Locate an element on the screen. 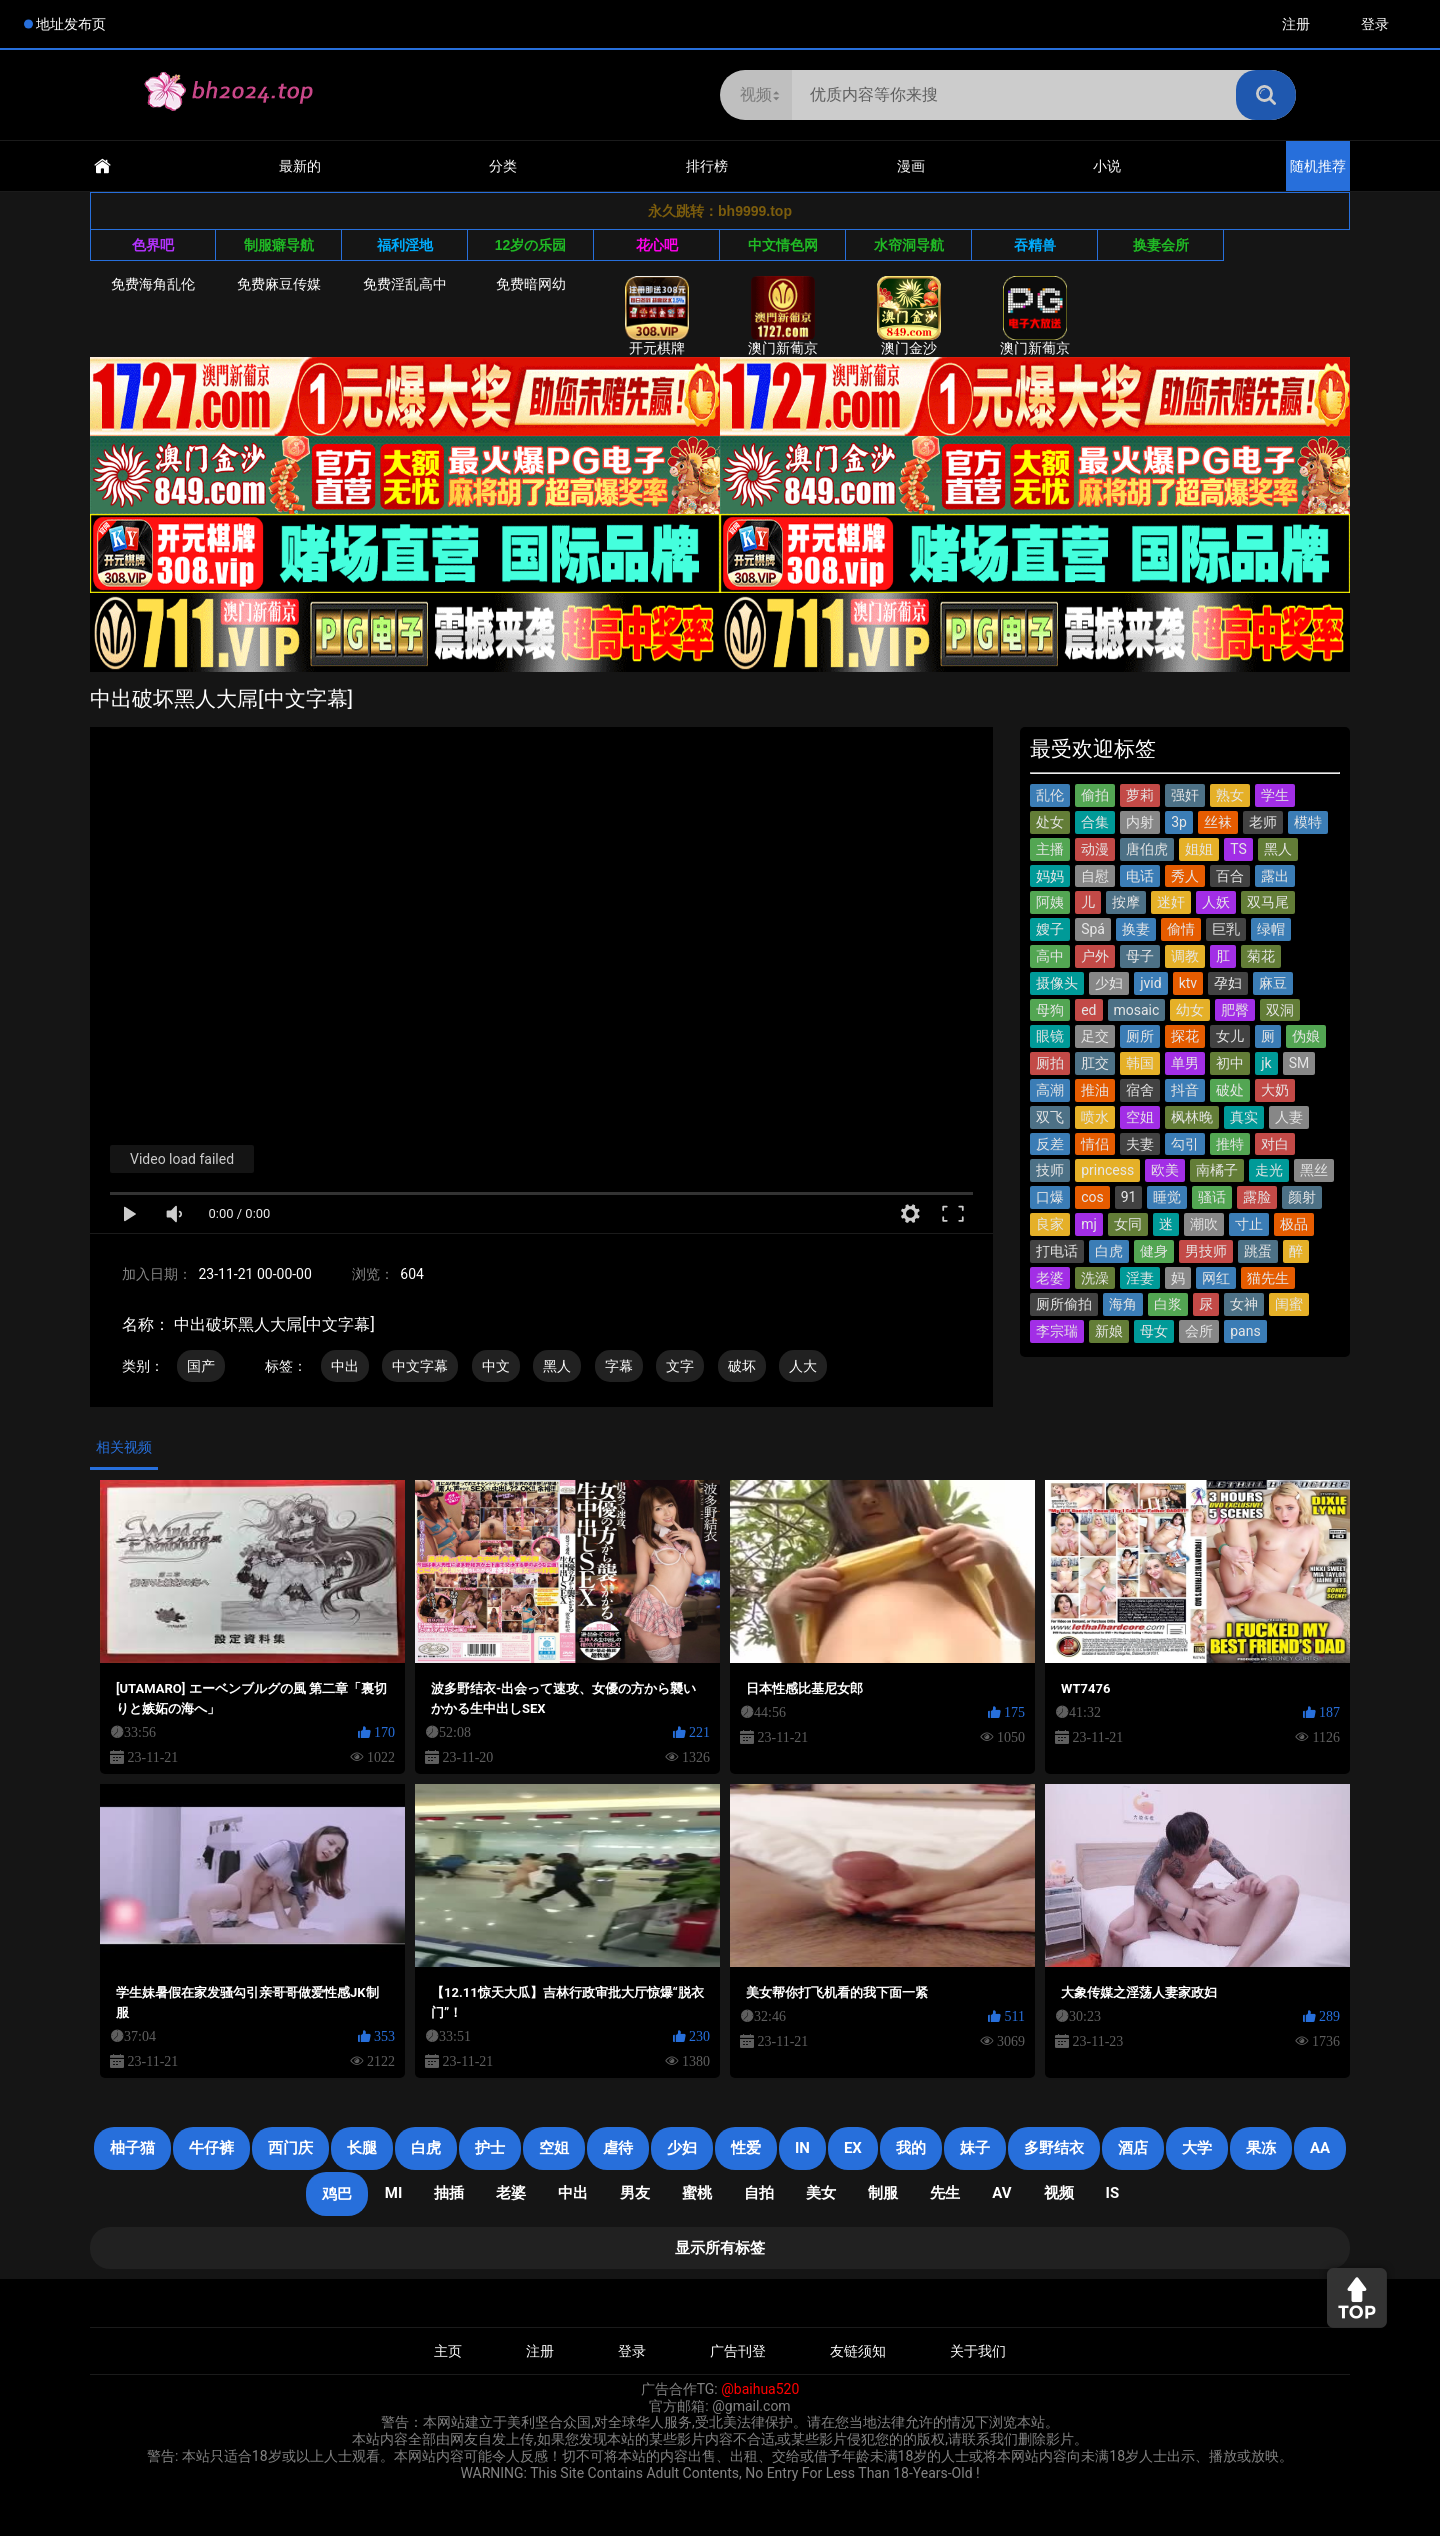 Image resolution: width=1440 pixels, height=2536 pixels. 人妖 is located at coordinates (1216, 902).